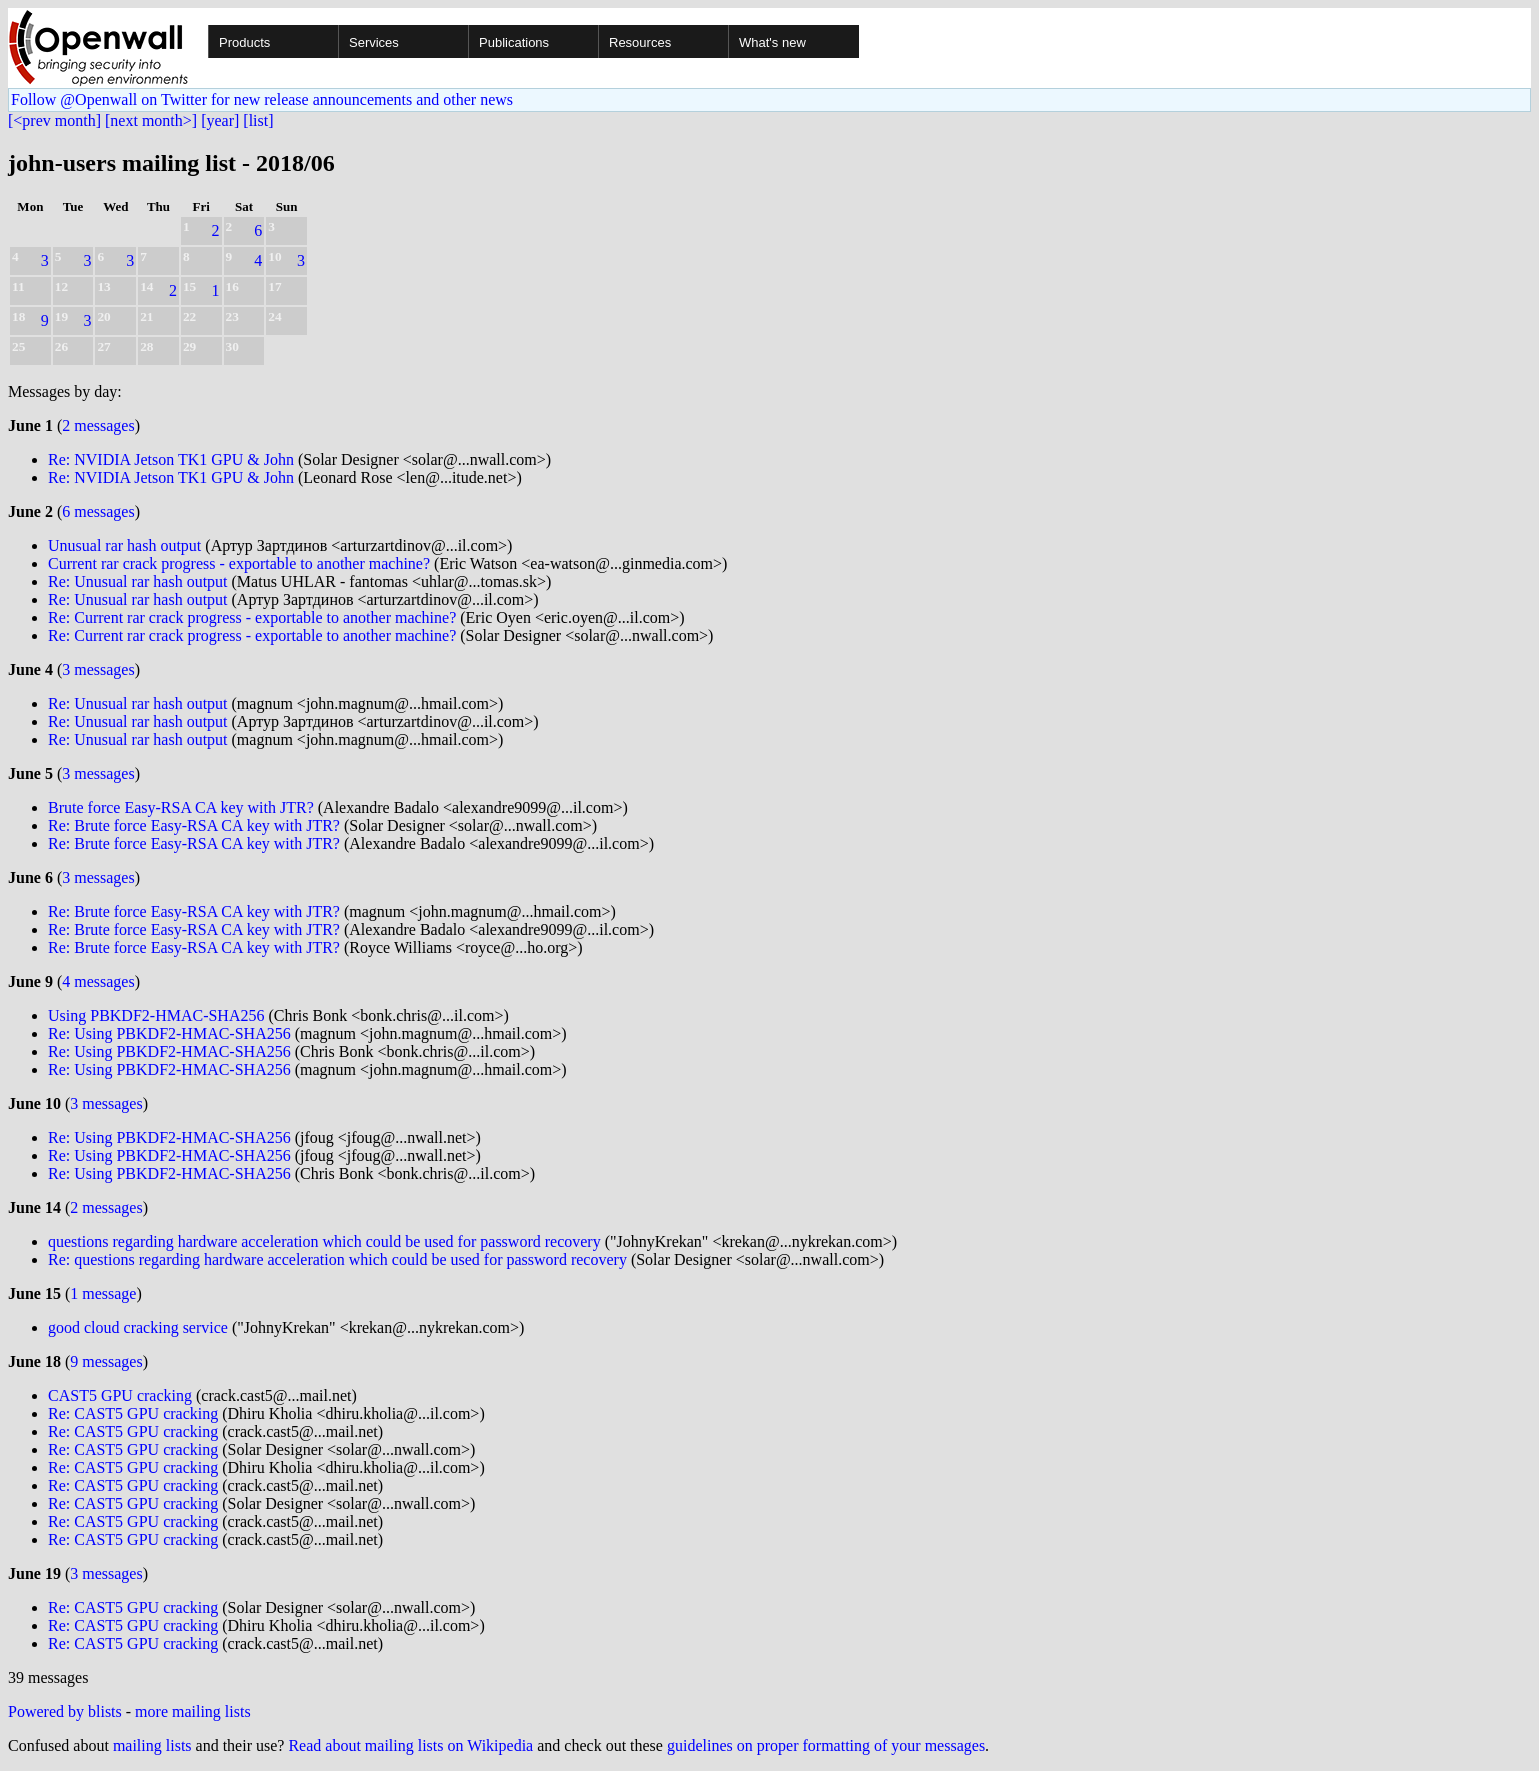  What do you see at coordinates (181, 807) in the screenshot?
I see `Brute force Easy-RSA CA key with JTR?` at bounding box center [181, 807].